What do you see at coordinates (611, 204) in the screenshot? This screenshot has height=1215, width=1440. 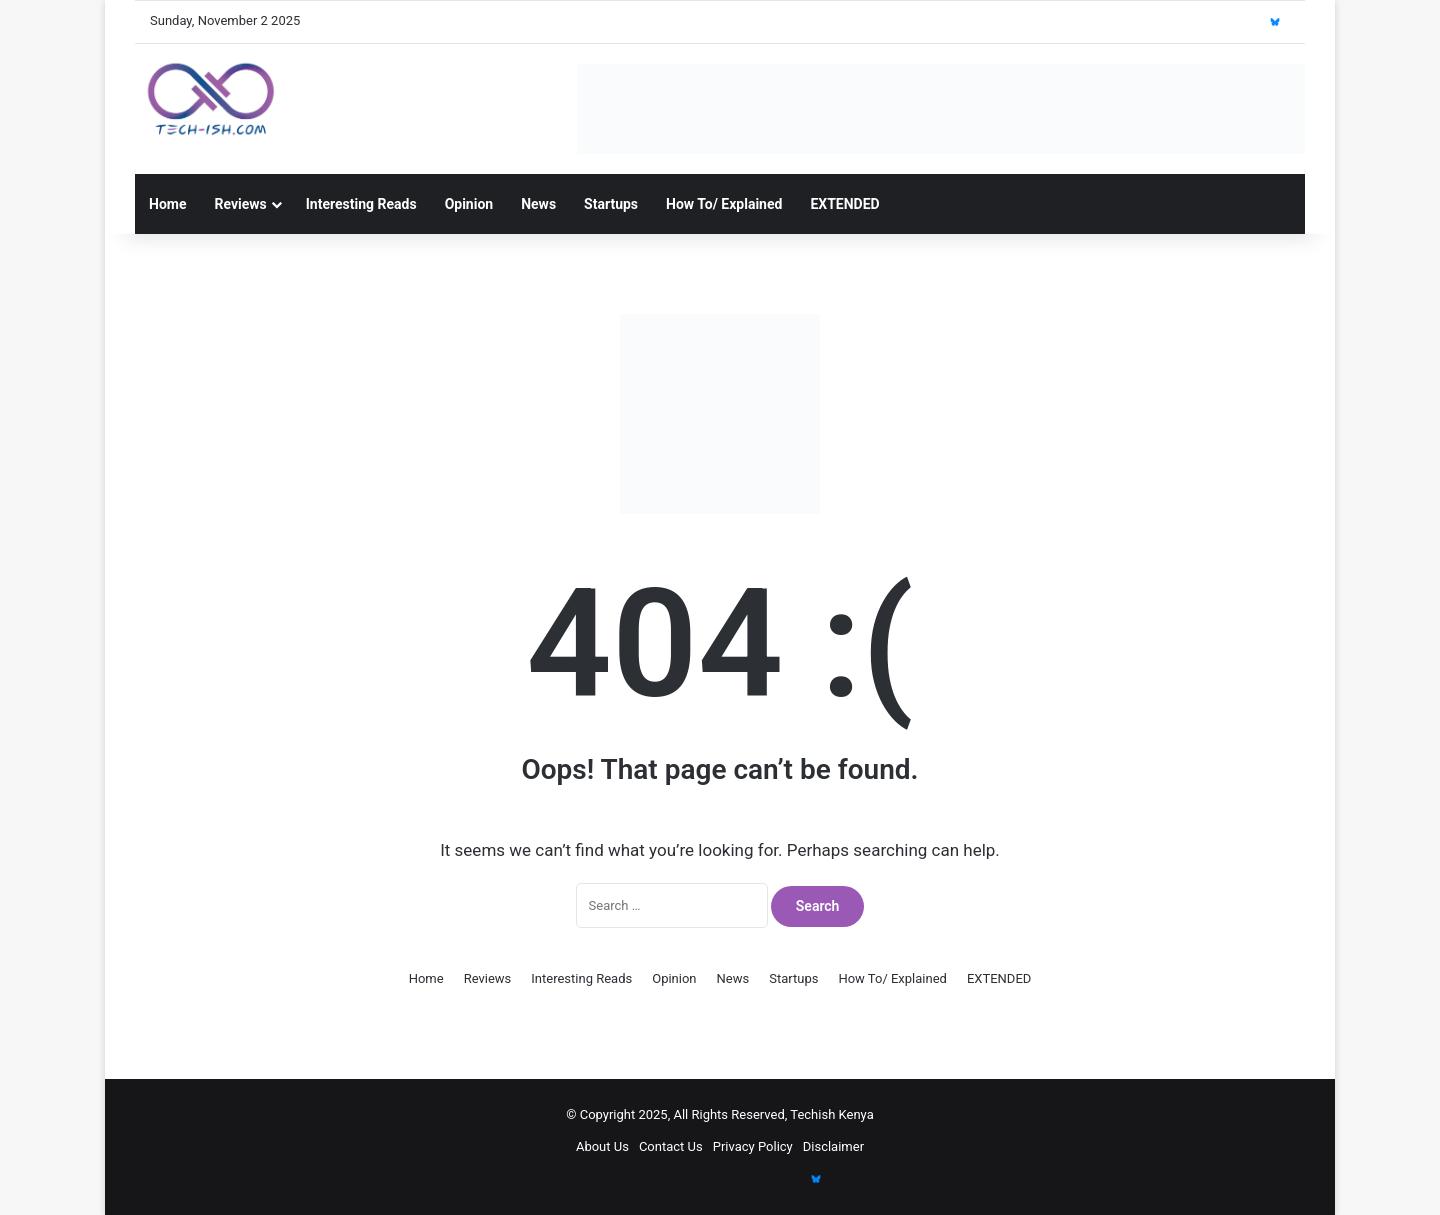 I see `Startups` at bounding box center [611, 204].